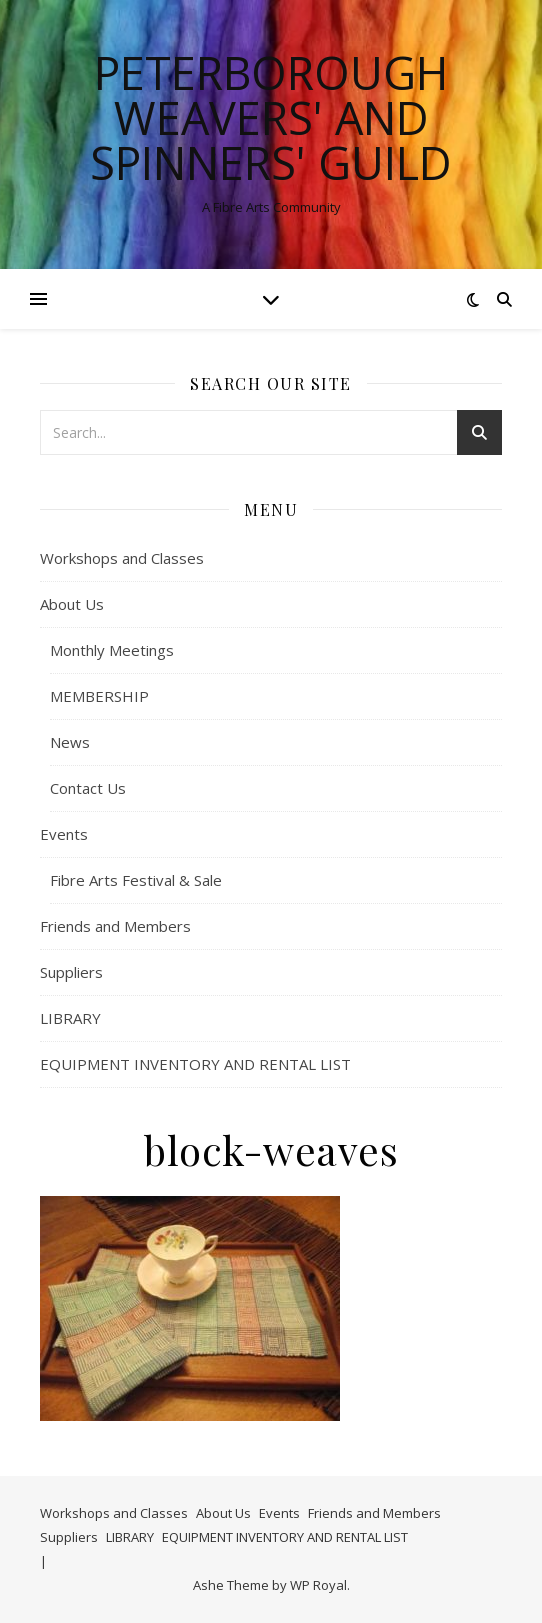 Image resolution: width=542 pixels, height=1623 pixels. I want to click on Monthly Meetings, so click(112, 650).